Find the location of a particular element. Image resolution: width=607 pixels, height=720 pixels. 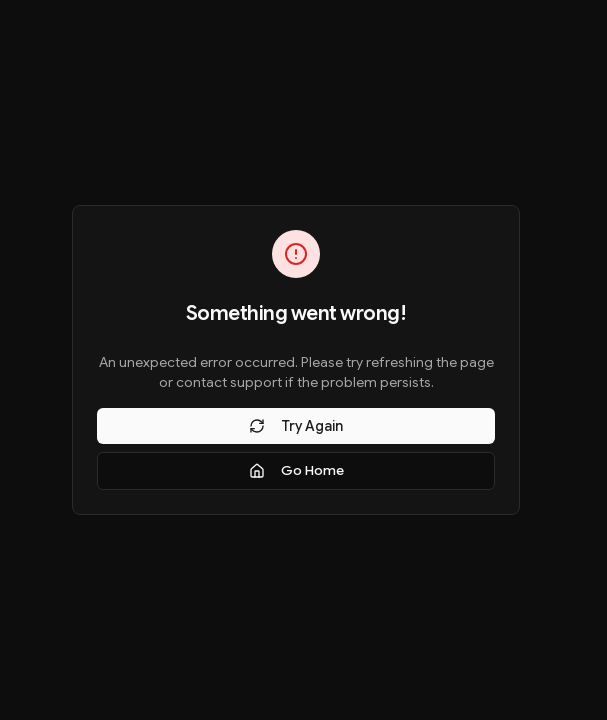

Go Home is located at coordinates (296, 470).